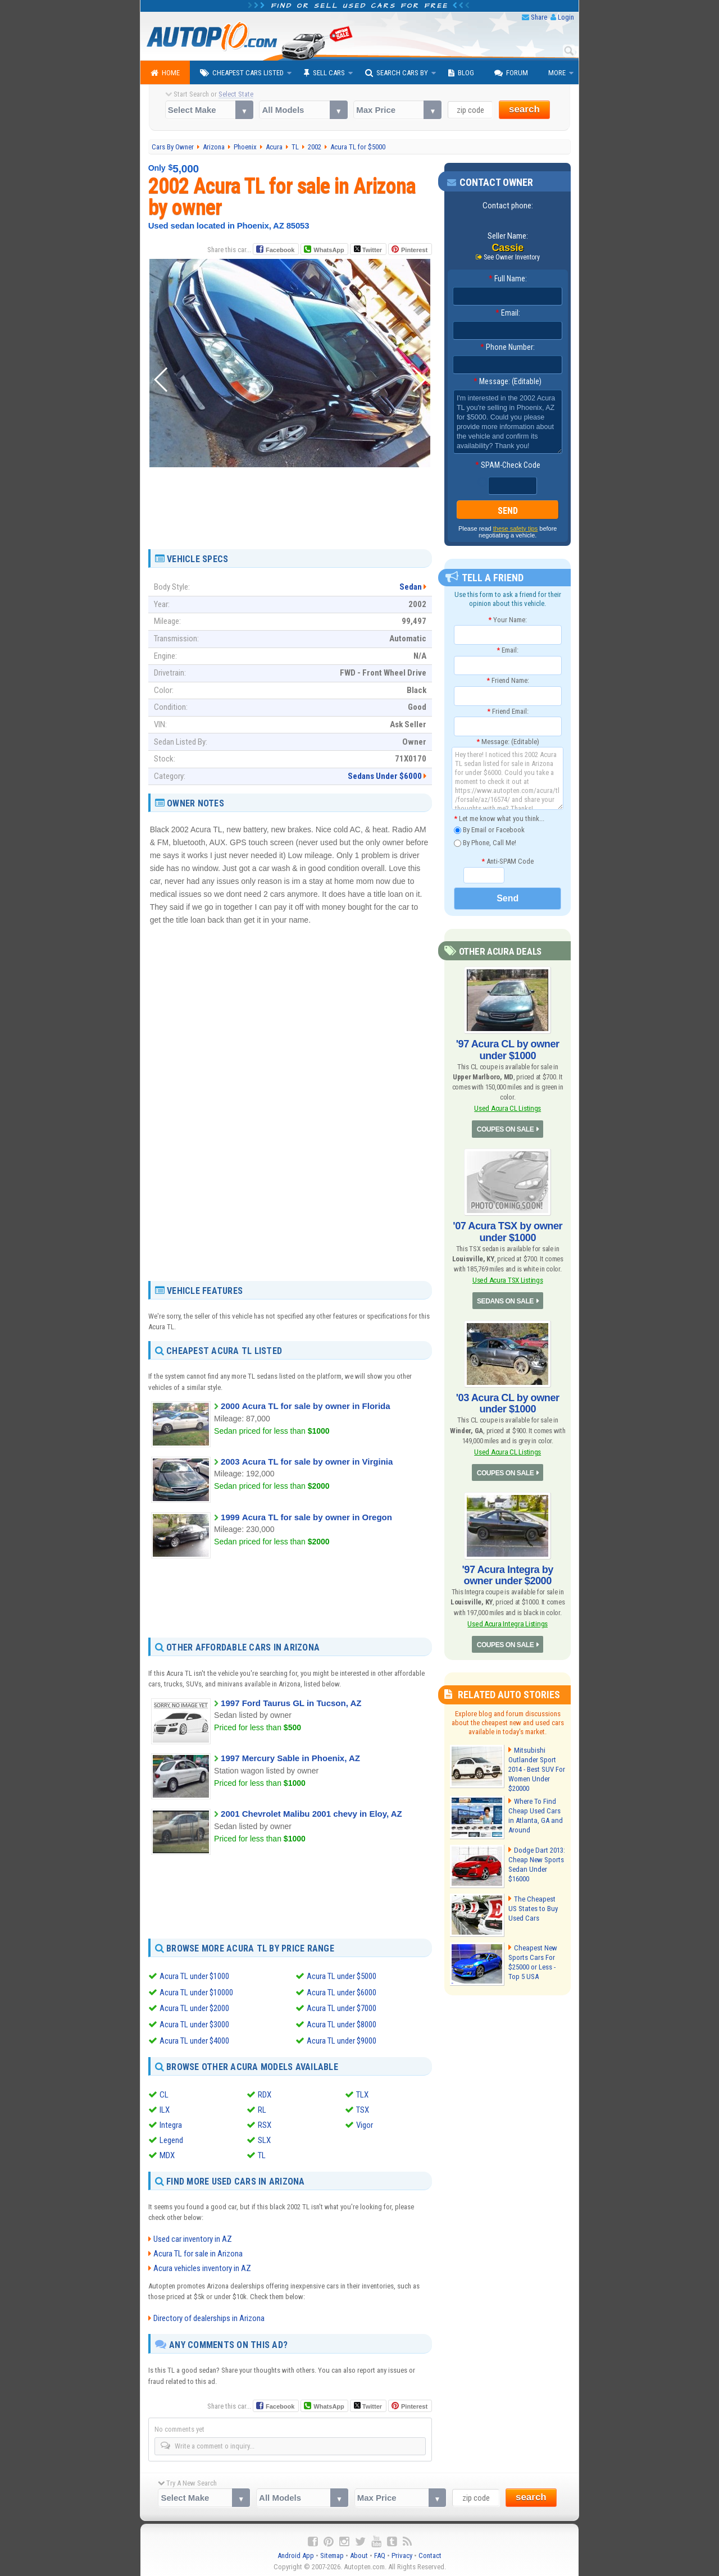 The image size is (719, 2576). What do you see at coordinates (341, 2008) in the screenshot?
I see `Acura TL under $7000` at bounding box center [341, 2008].